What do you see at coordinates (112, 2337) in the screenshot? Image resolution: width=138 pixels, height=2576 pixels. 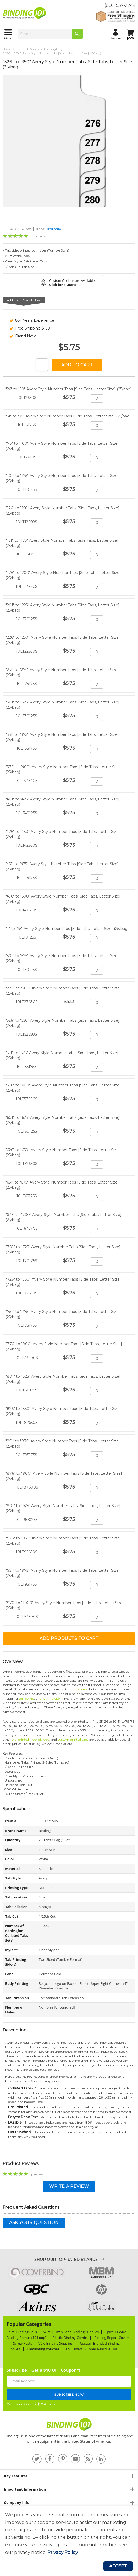 I see `Binding Report Covers` at bounding box center [112, 2337].